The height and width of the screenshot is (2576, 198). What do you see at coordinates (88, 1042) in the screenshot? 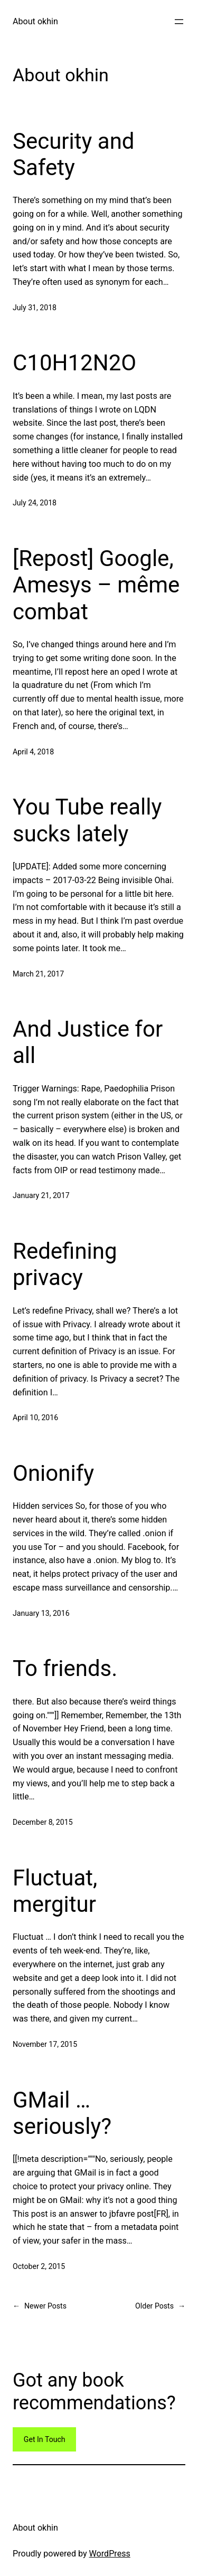
I see `And Justice for all` at bounding box center [88, 1042].